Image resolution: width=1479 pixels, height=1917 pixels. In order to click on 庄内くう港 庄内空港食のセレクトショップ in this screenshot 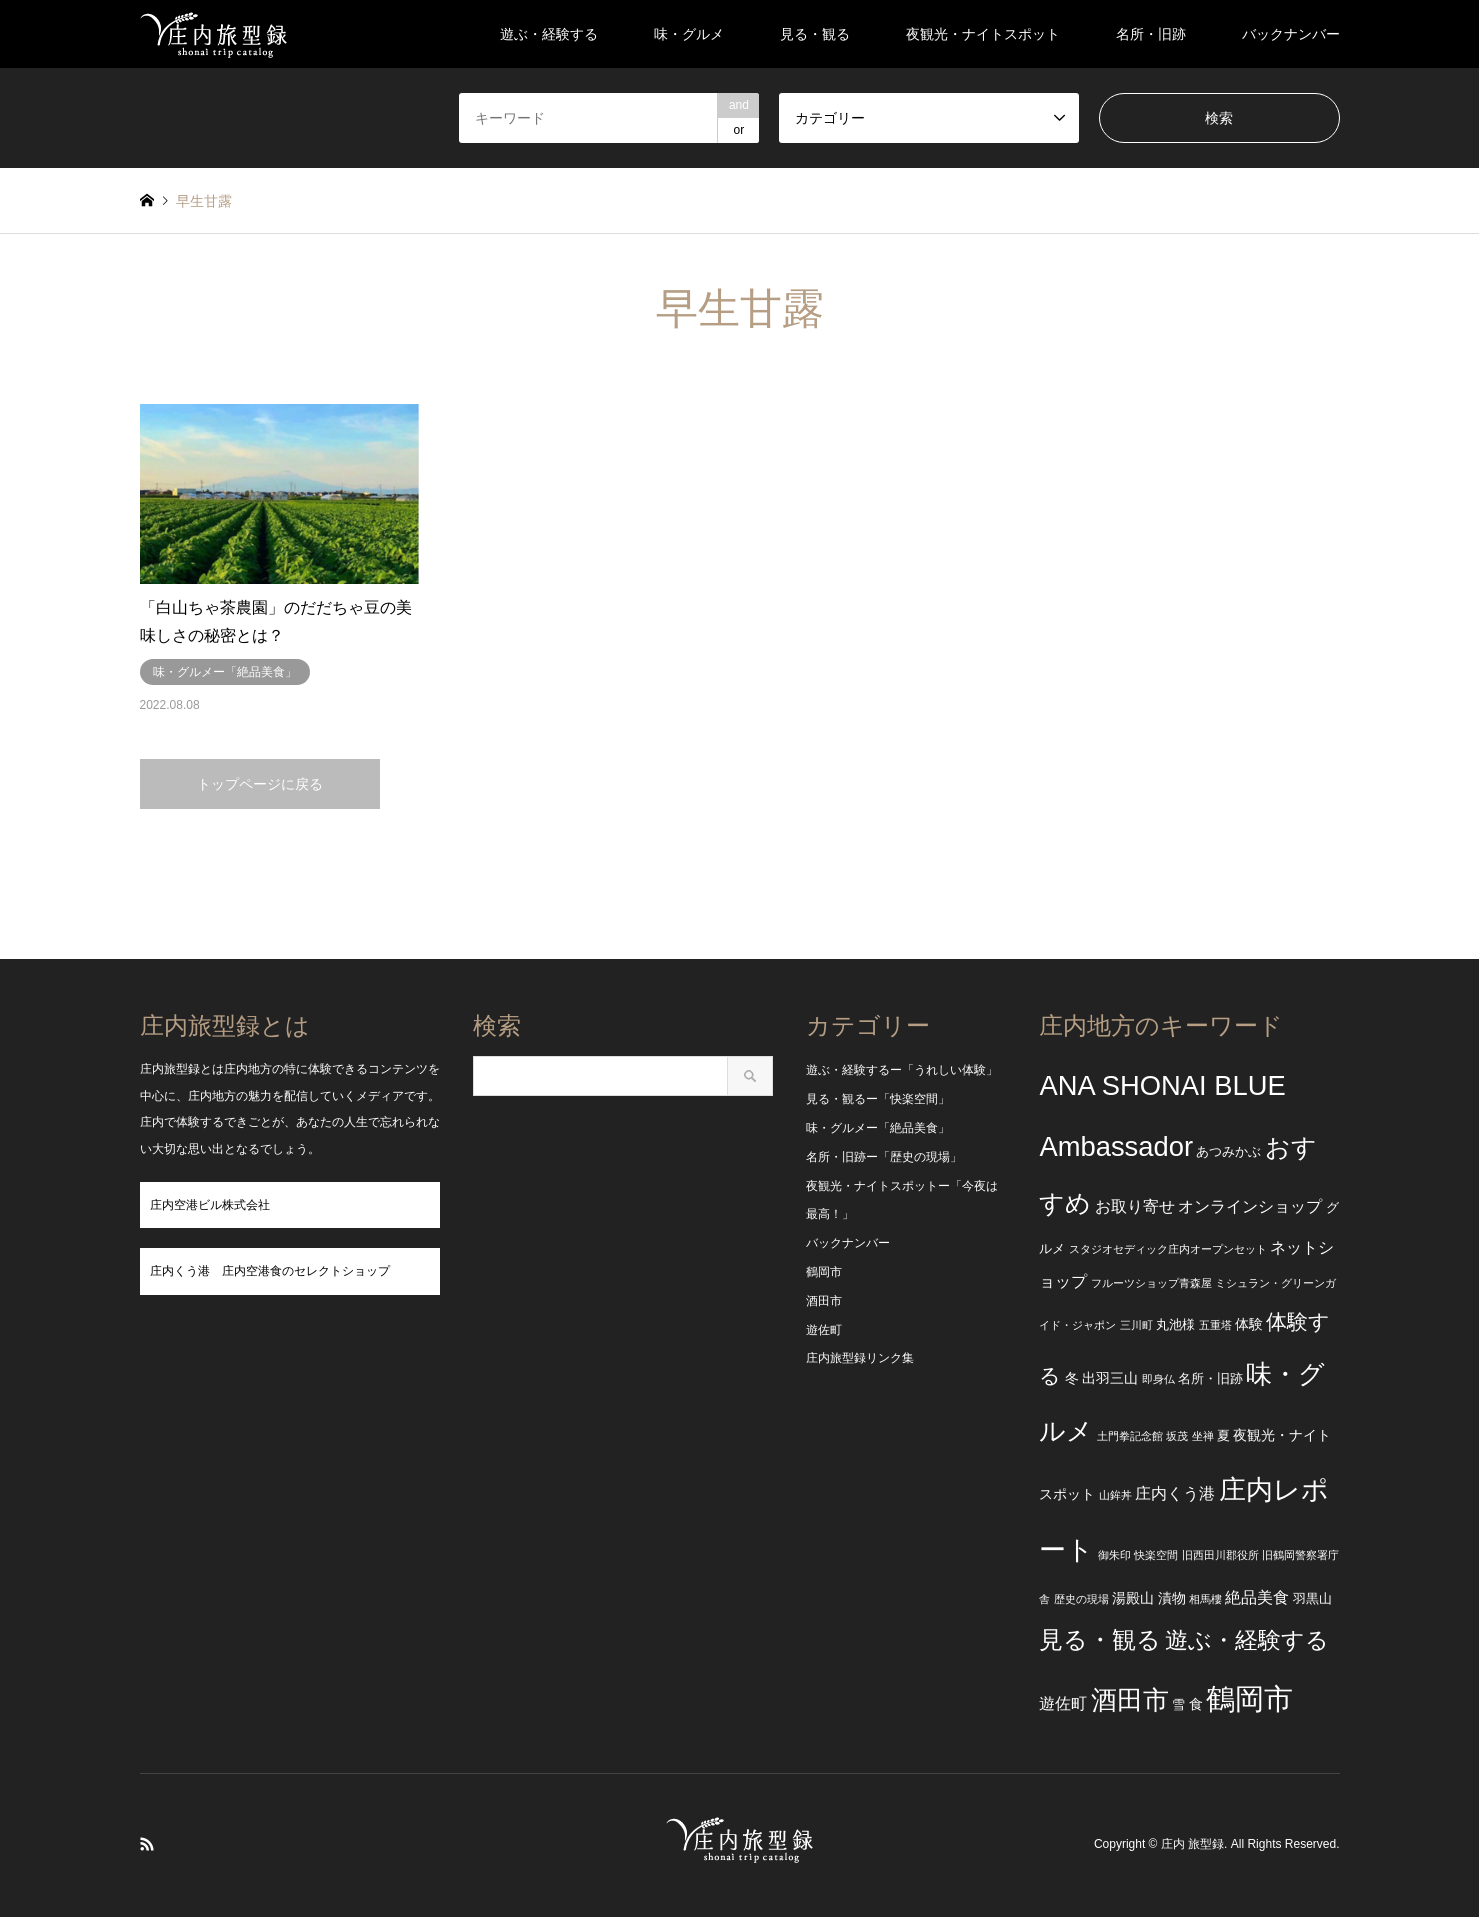, I will do `click(270, 1271)`.